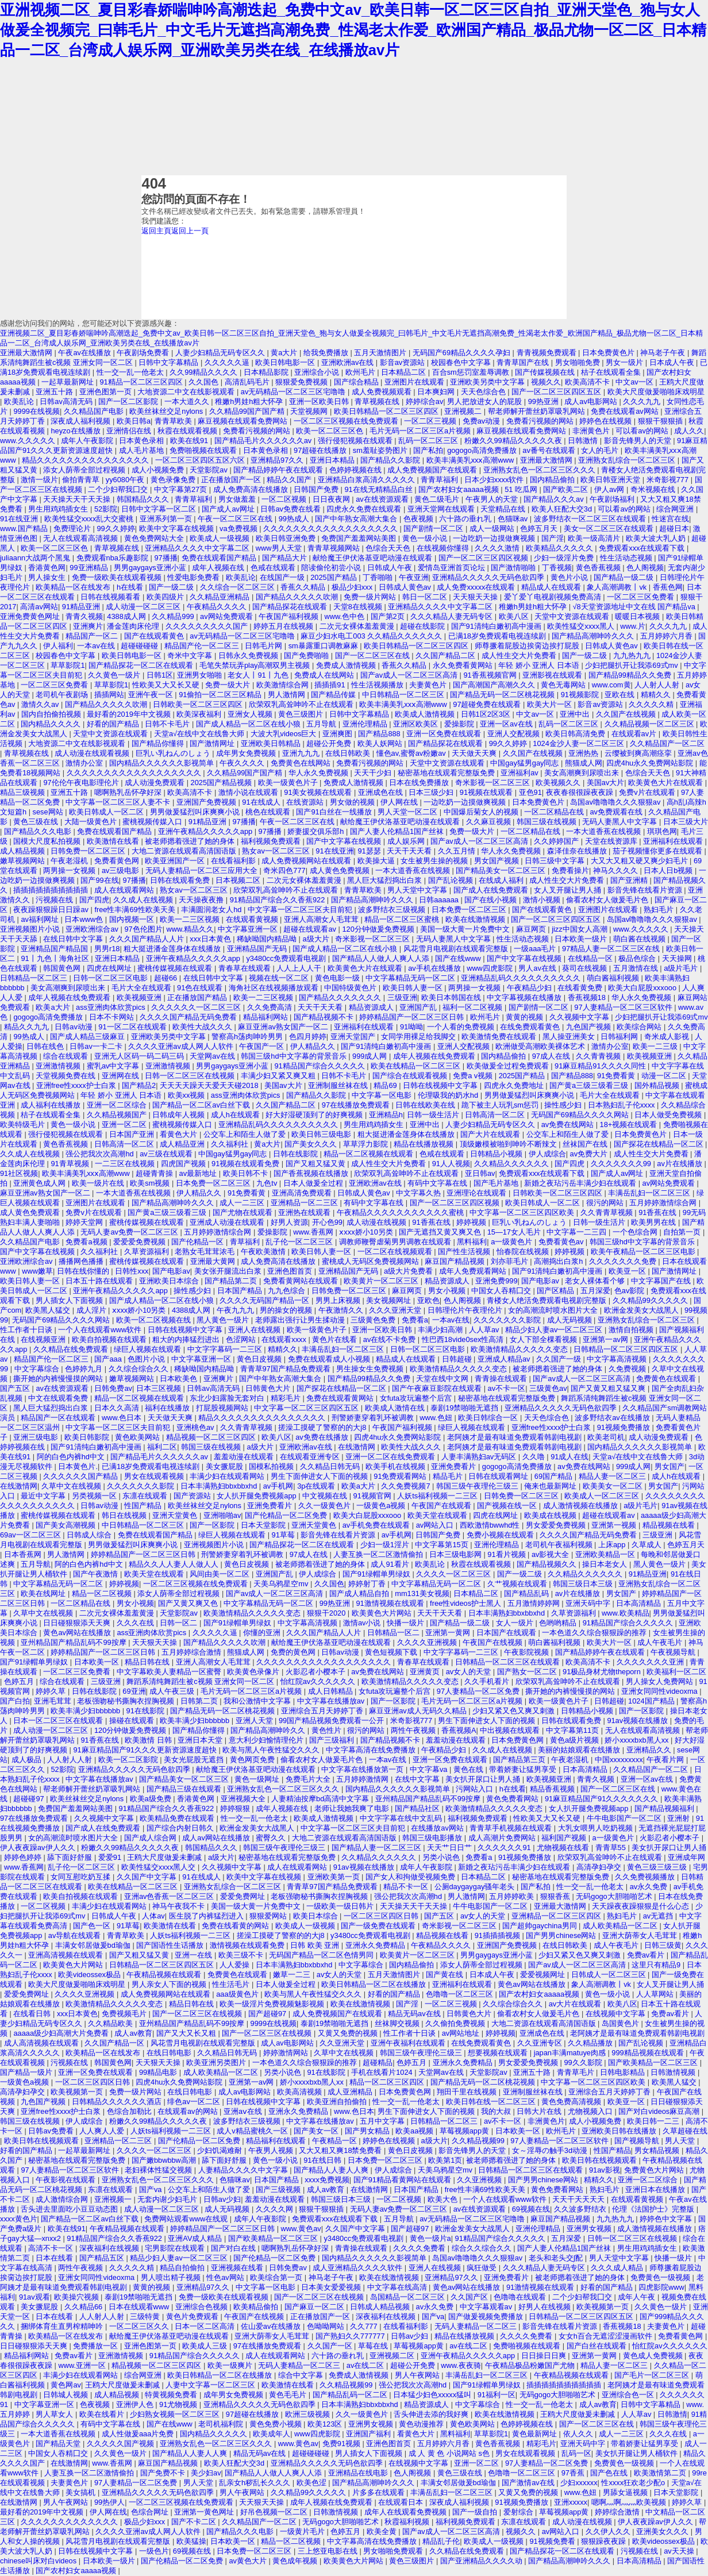 The width and height of the screenshot is (708, 2576). What do you see at coordinates (656, 1046) in the screenshot?
I see `欧美一二三级` at bounding box center [656, 1046].